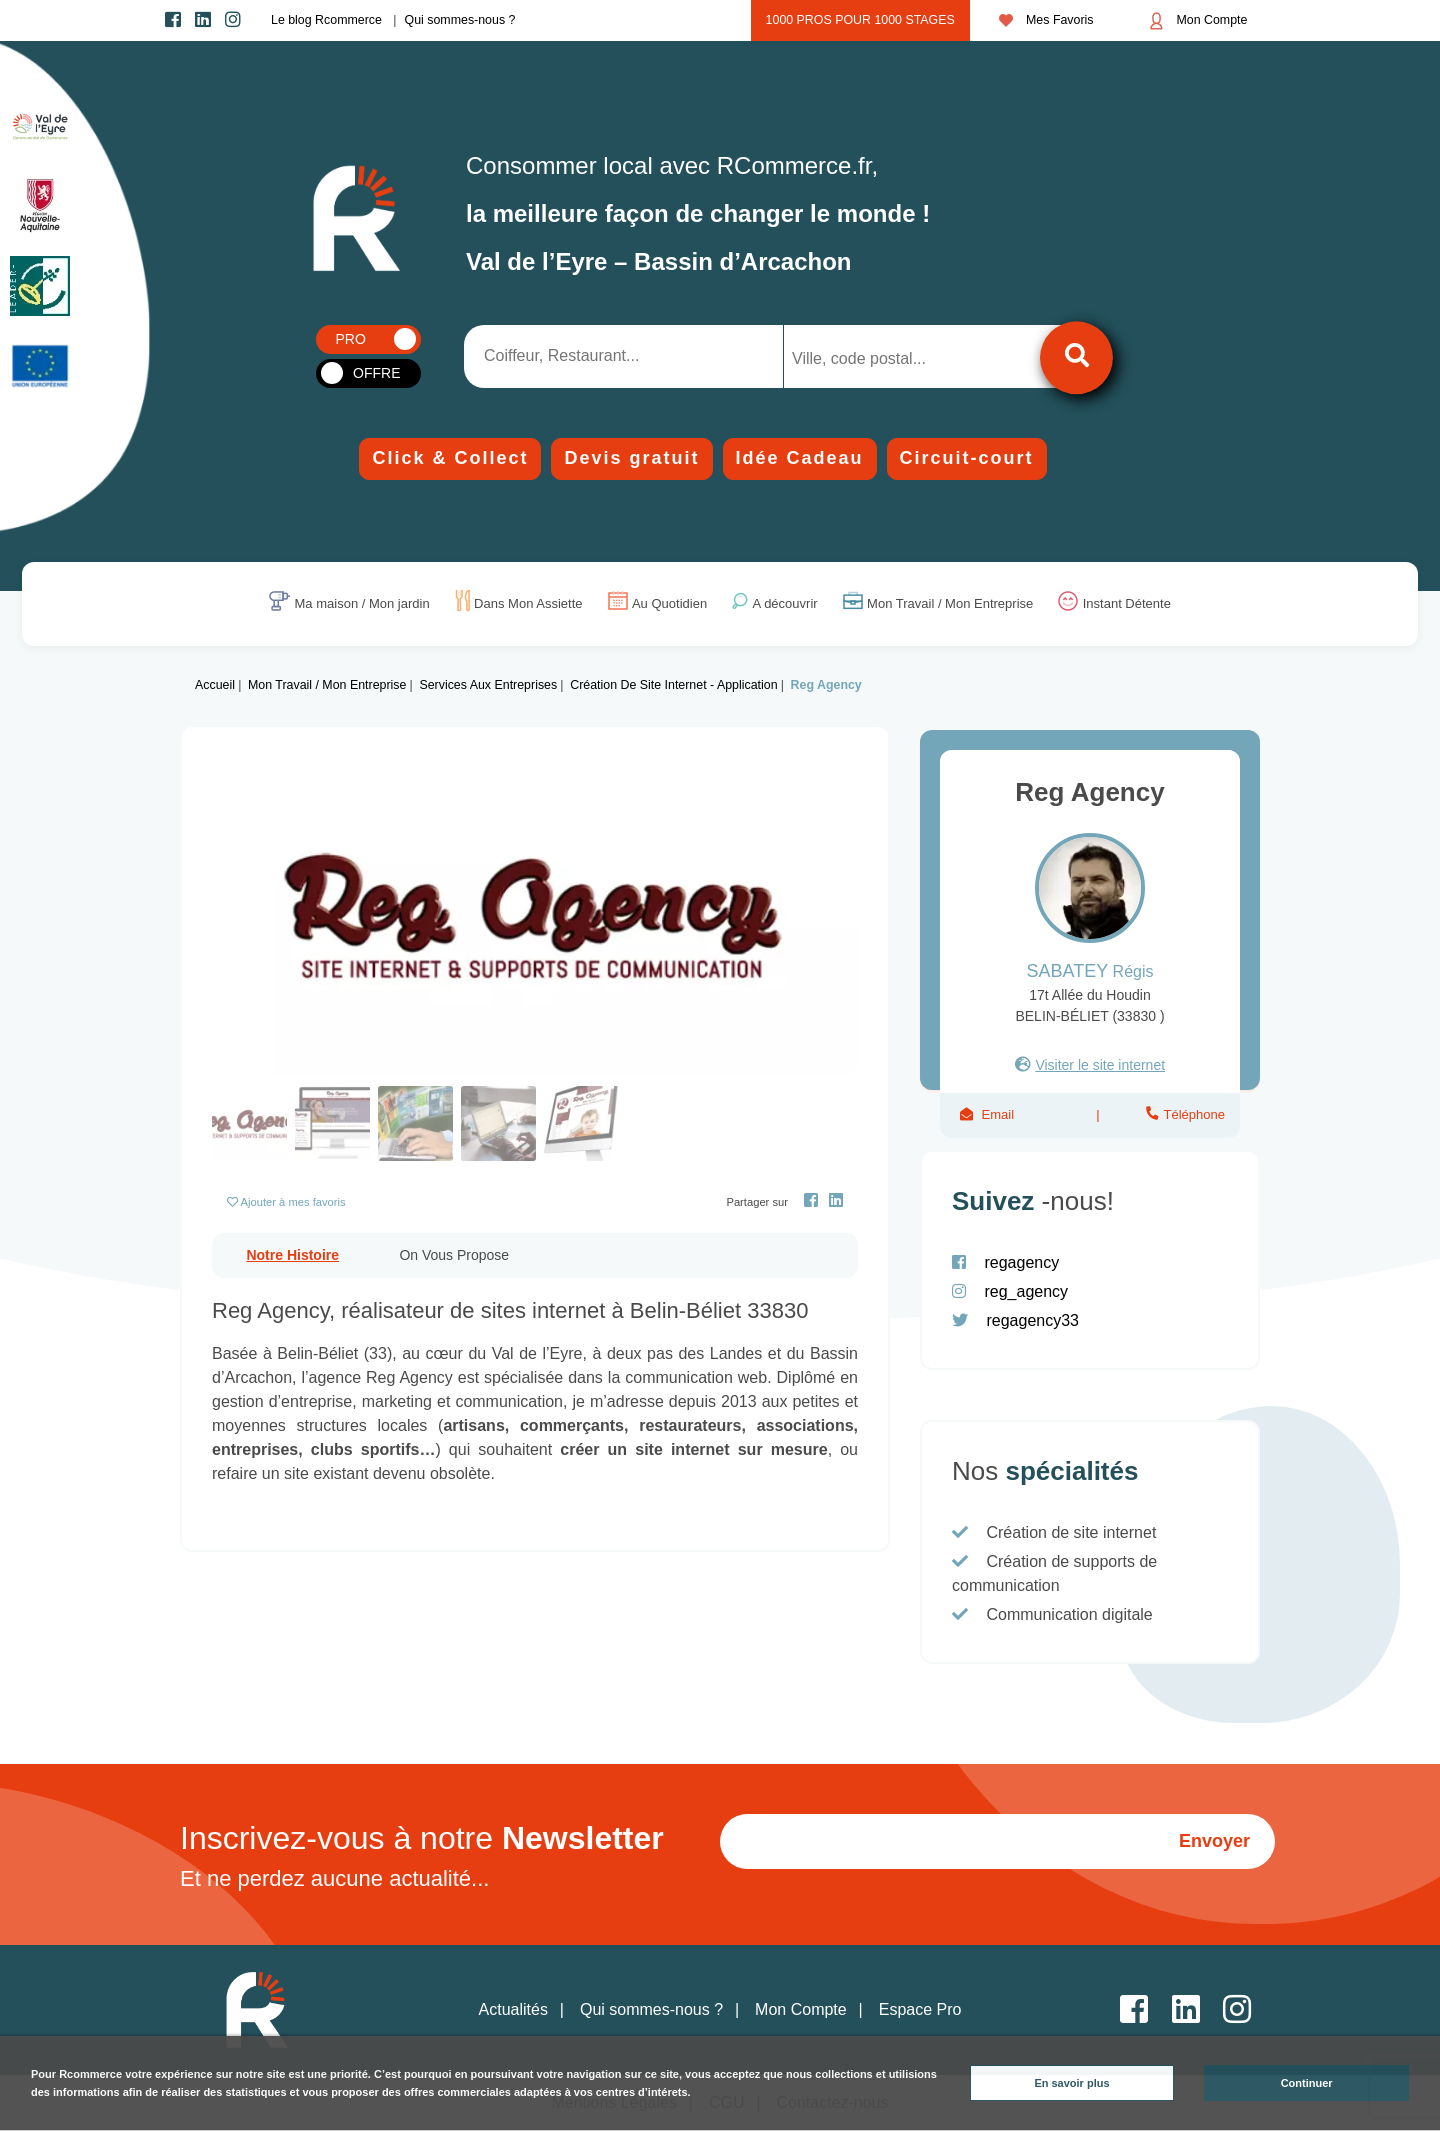  I want to click on Dans Mon Assiette, so click(528, 604).